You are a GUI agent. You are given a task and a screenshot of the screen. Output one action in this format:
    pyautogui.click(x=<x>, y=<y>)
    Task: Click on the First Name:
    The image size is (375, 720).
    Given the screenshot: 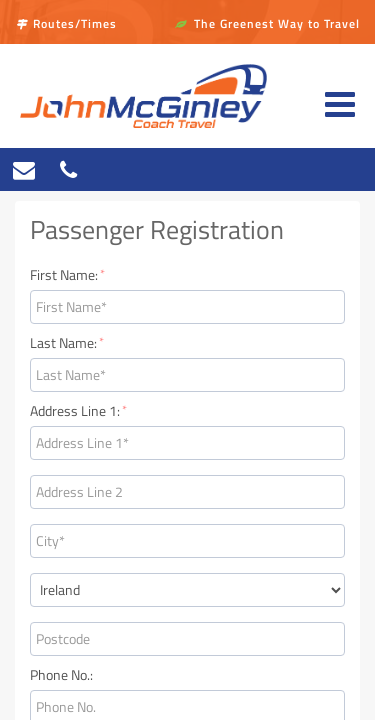 What is the action you would take?
    pyautogui.click(x=67, y=275)
    